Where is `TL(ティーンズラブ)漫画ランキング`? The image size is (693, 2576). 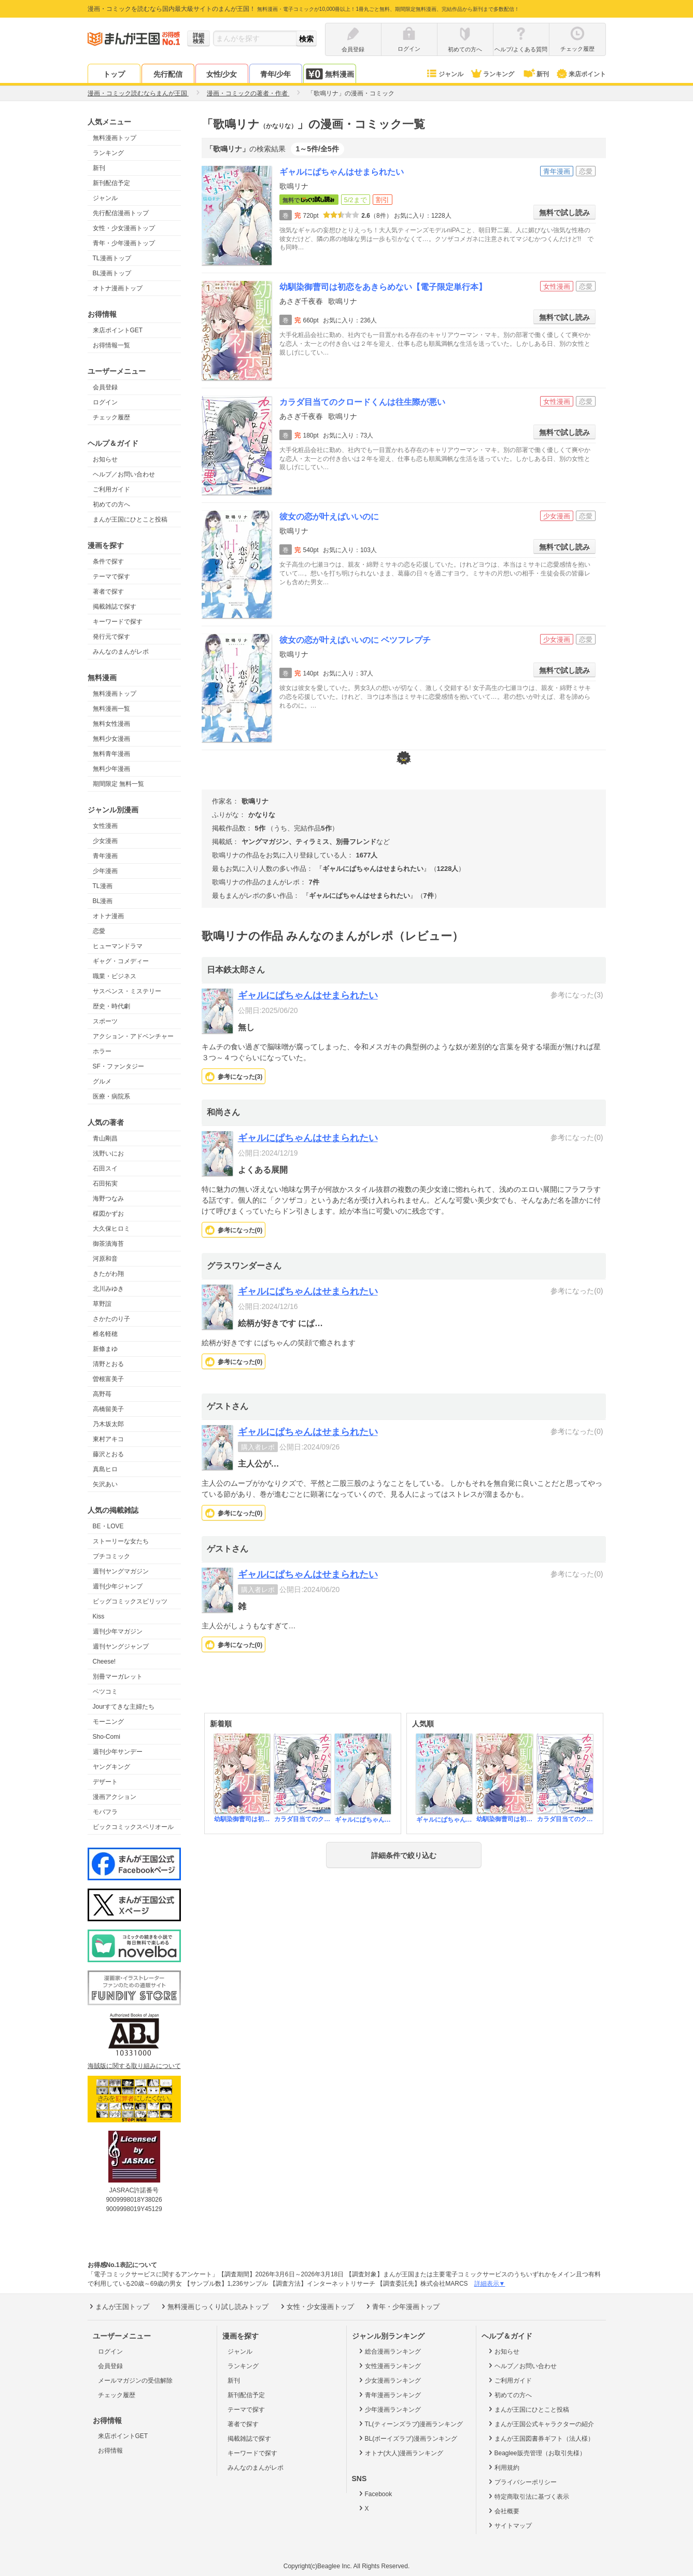 TL(ティーンズラブ)漫画ランキング is located at coordinates (410, 2423).